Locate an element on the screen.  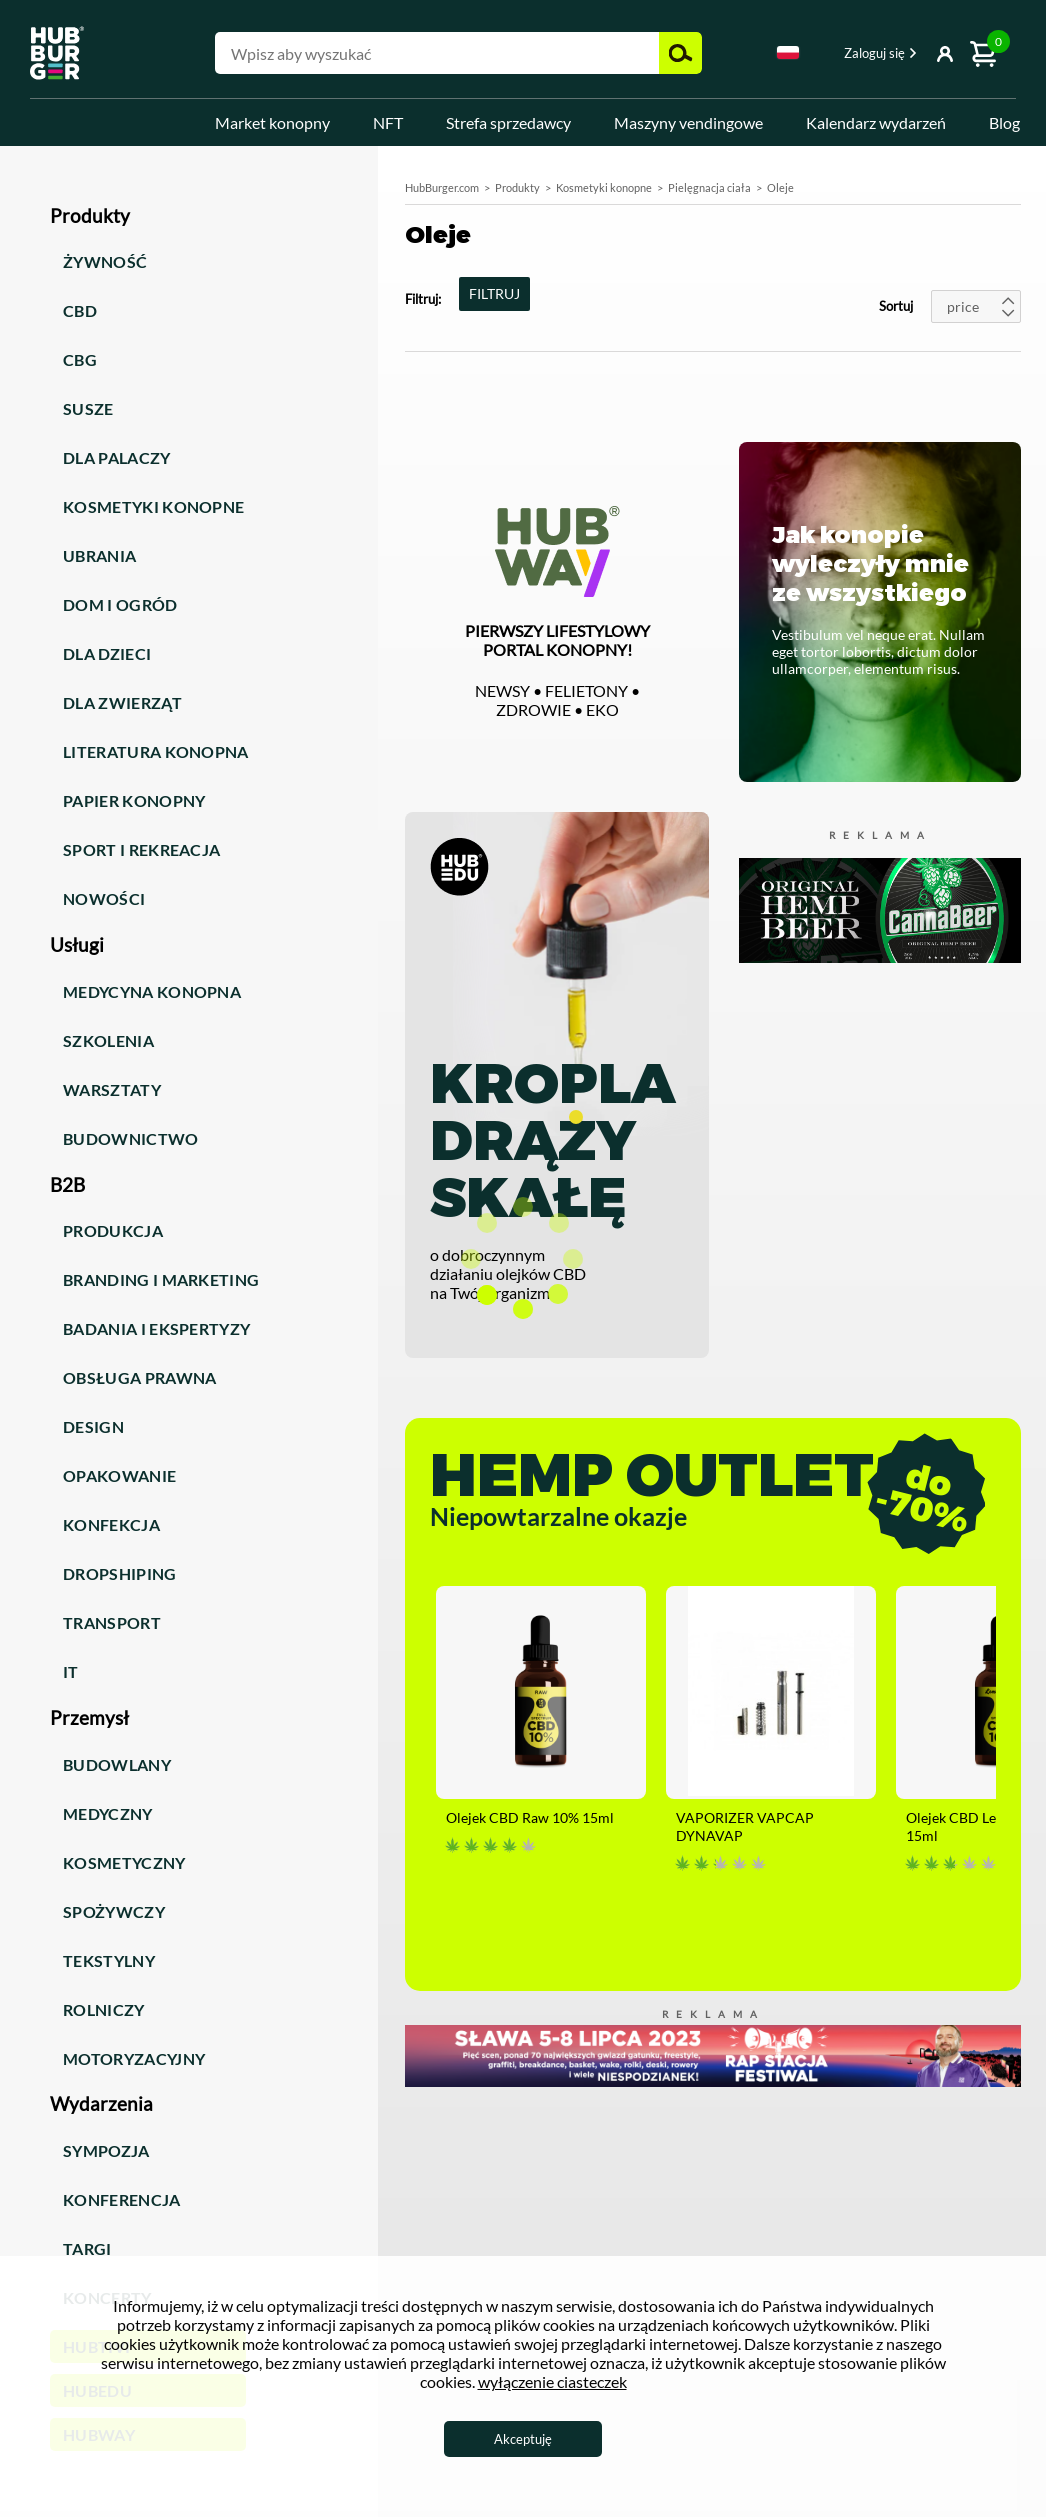
Papier konopny is located at coordinates (134, 800).